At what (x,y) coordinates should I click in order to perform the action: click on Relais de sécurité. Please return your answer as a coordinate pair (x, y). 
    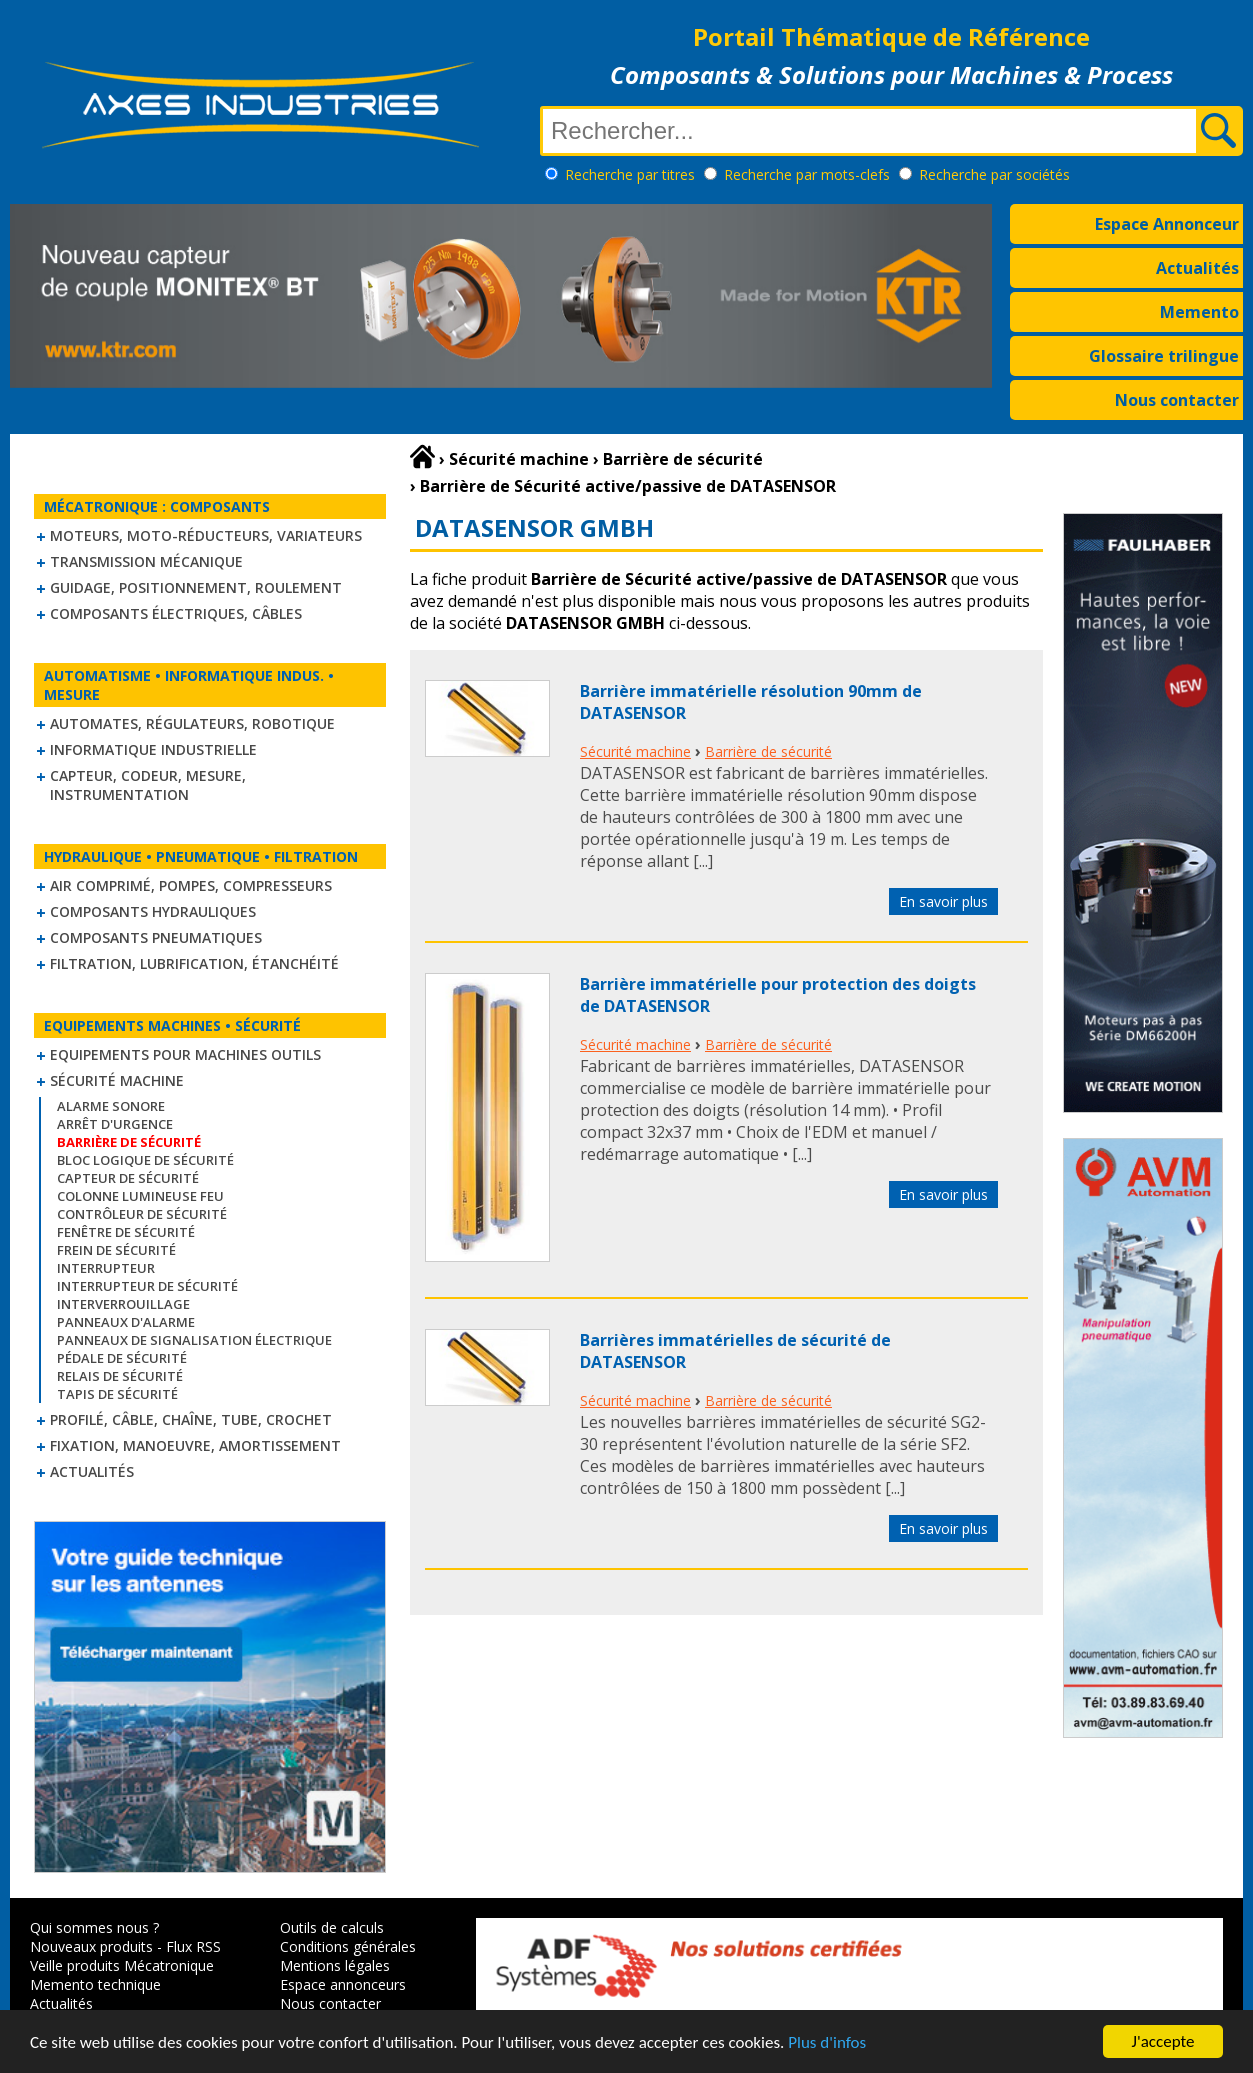
    Looking at the image, I should click on (120, 1376).